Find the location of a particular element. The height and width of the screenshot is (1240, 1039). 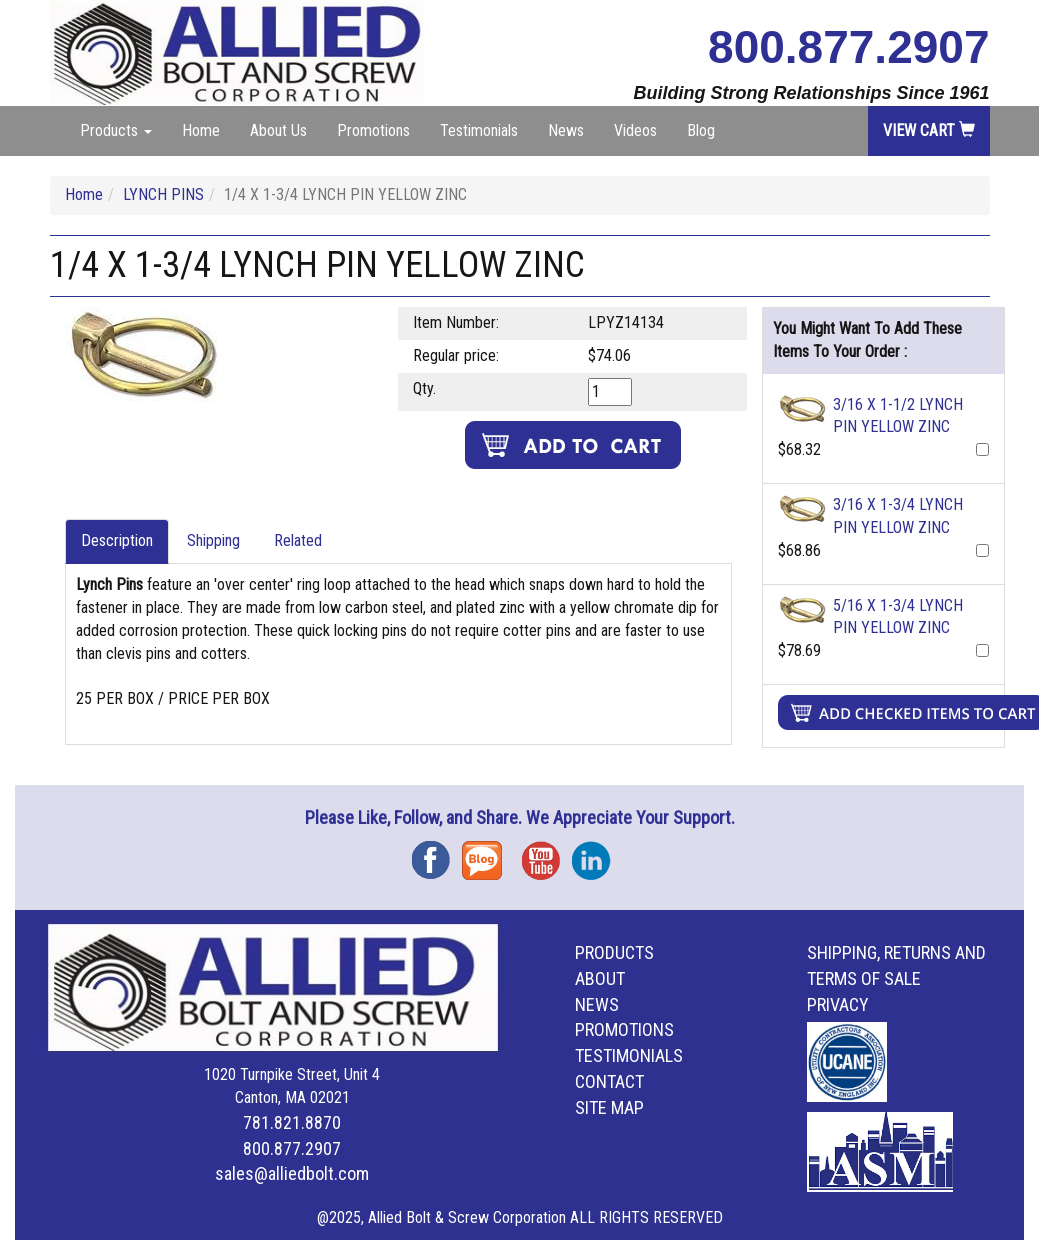

LYNCH PINS is located at coordinates (163, 194).